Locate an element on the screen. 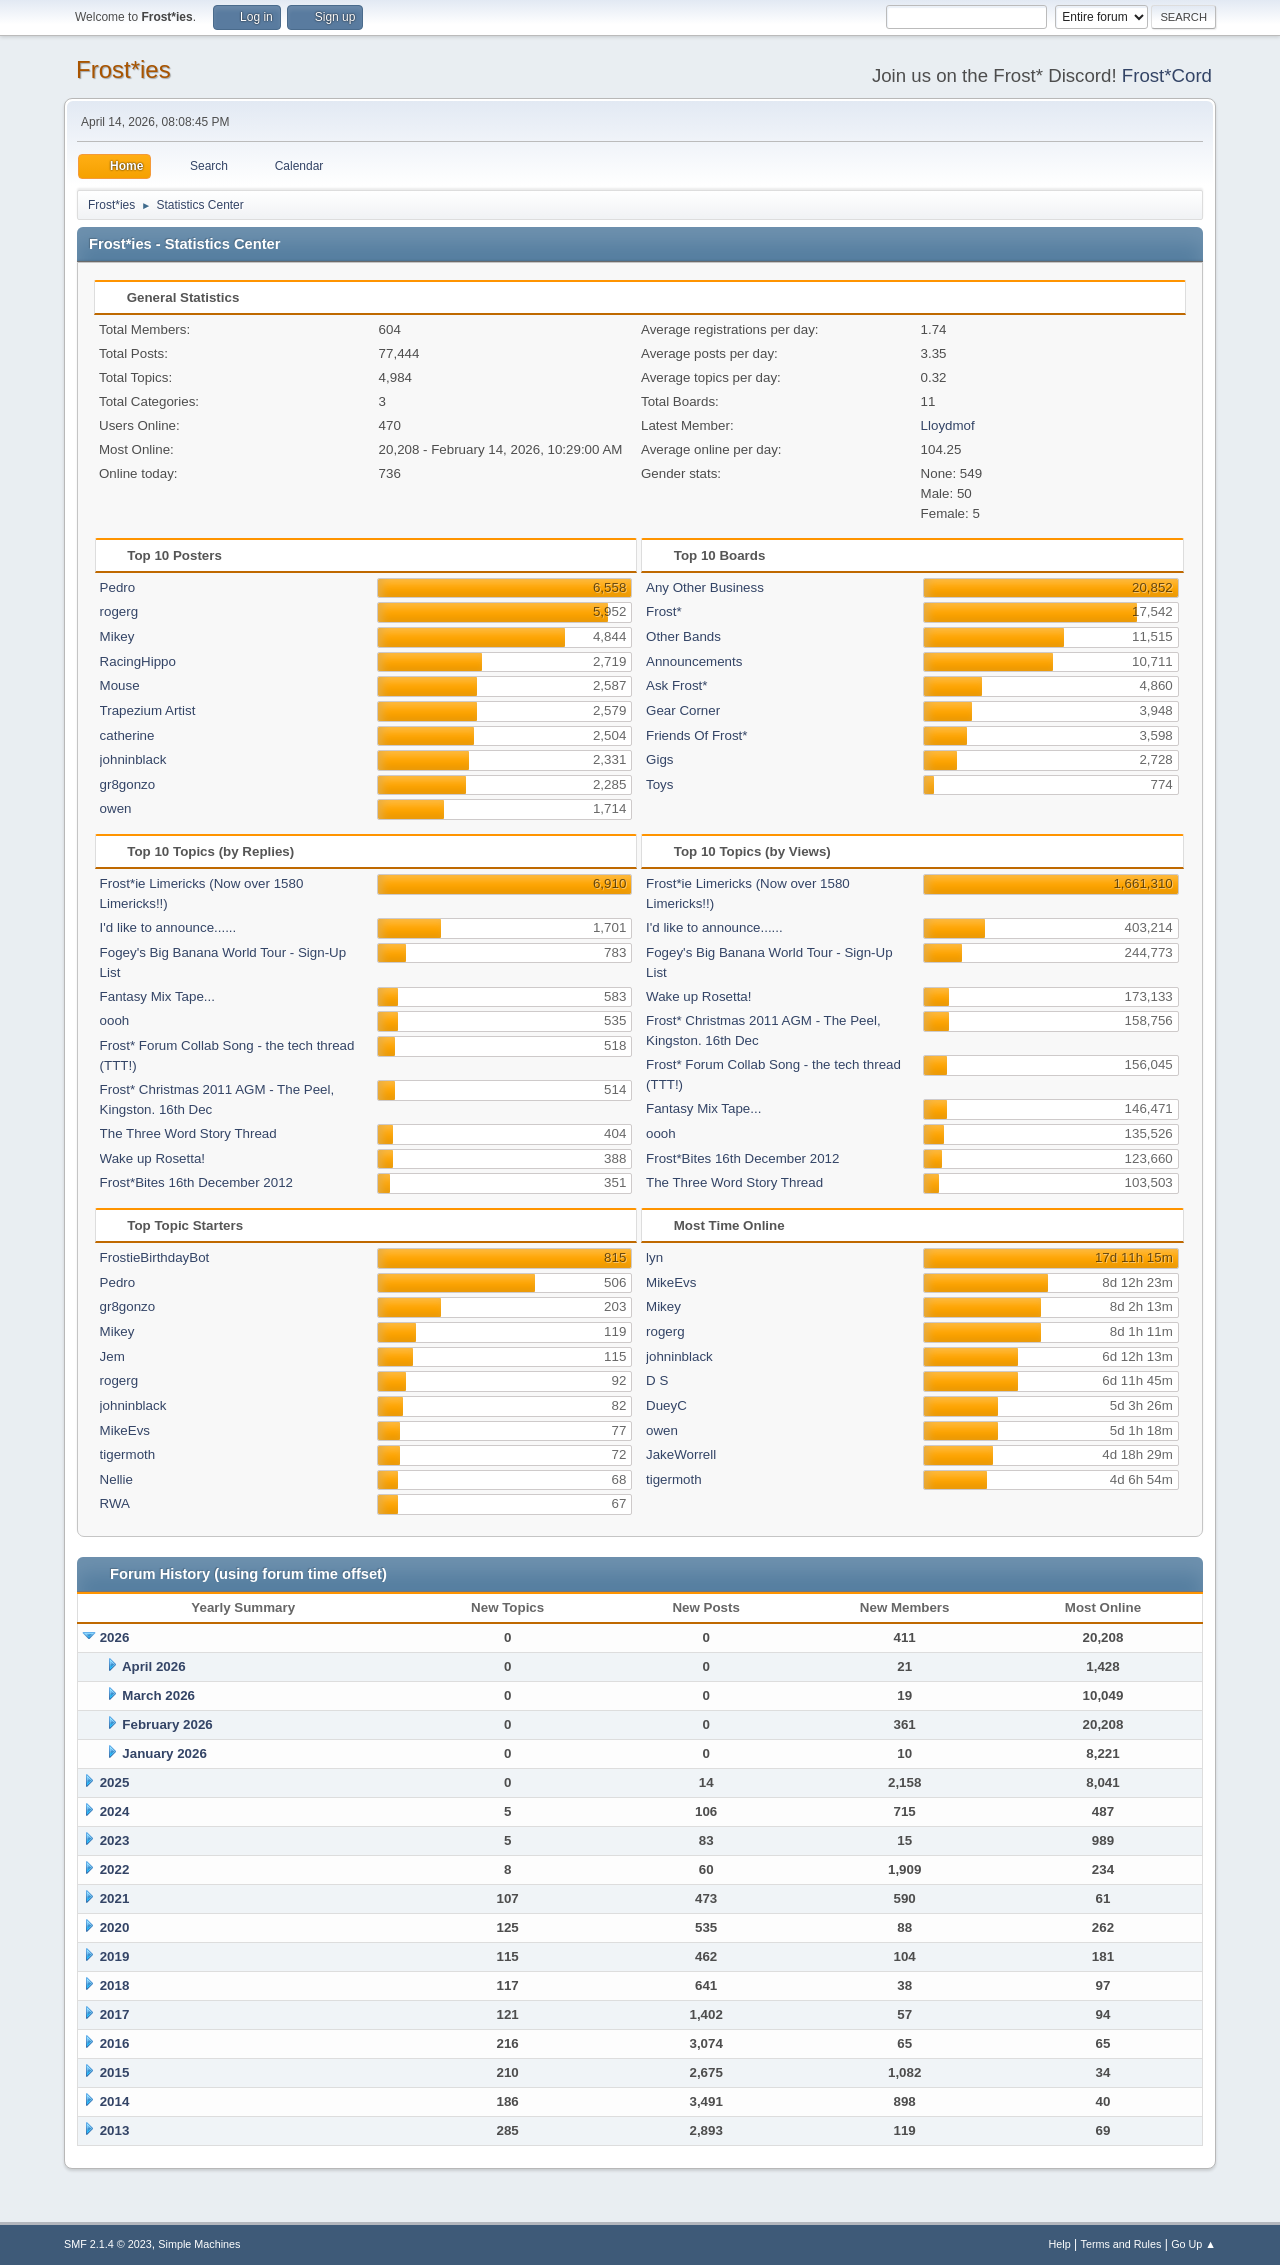 This screenshot has height=2265, width=1280. I'd like to announce...... is located at coordinates (168, 927).